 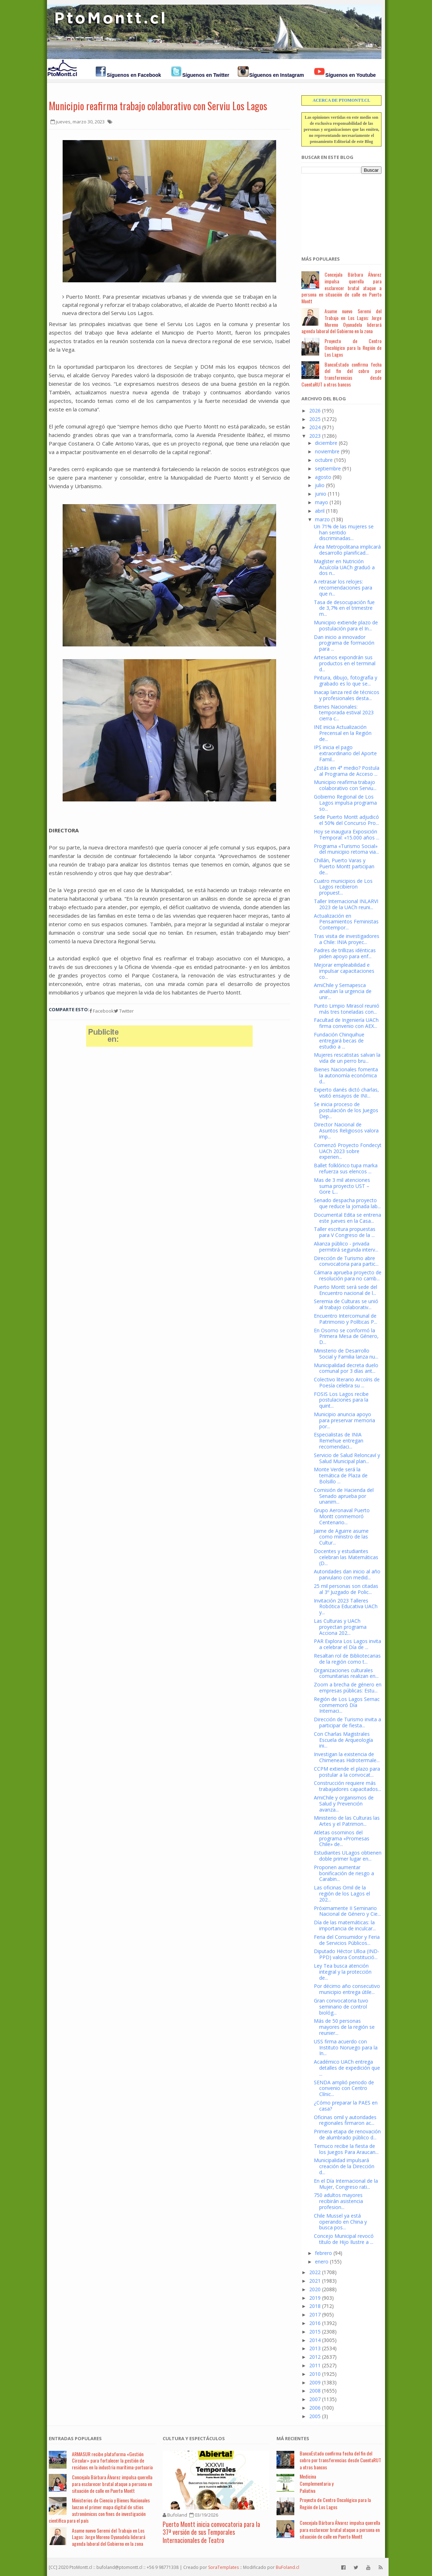 I want to click on Experto danés dictó charlas, visitó ensayos de INI..., so click(x=346, y=1092).